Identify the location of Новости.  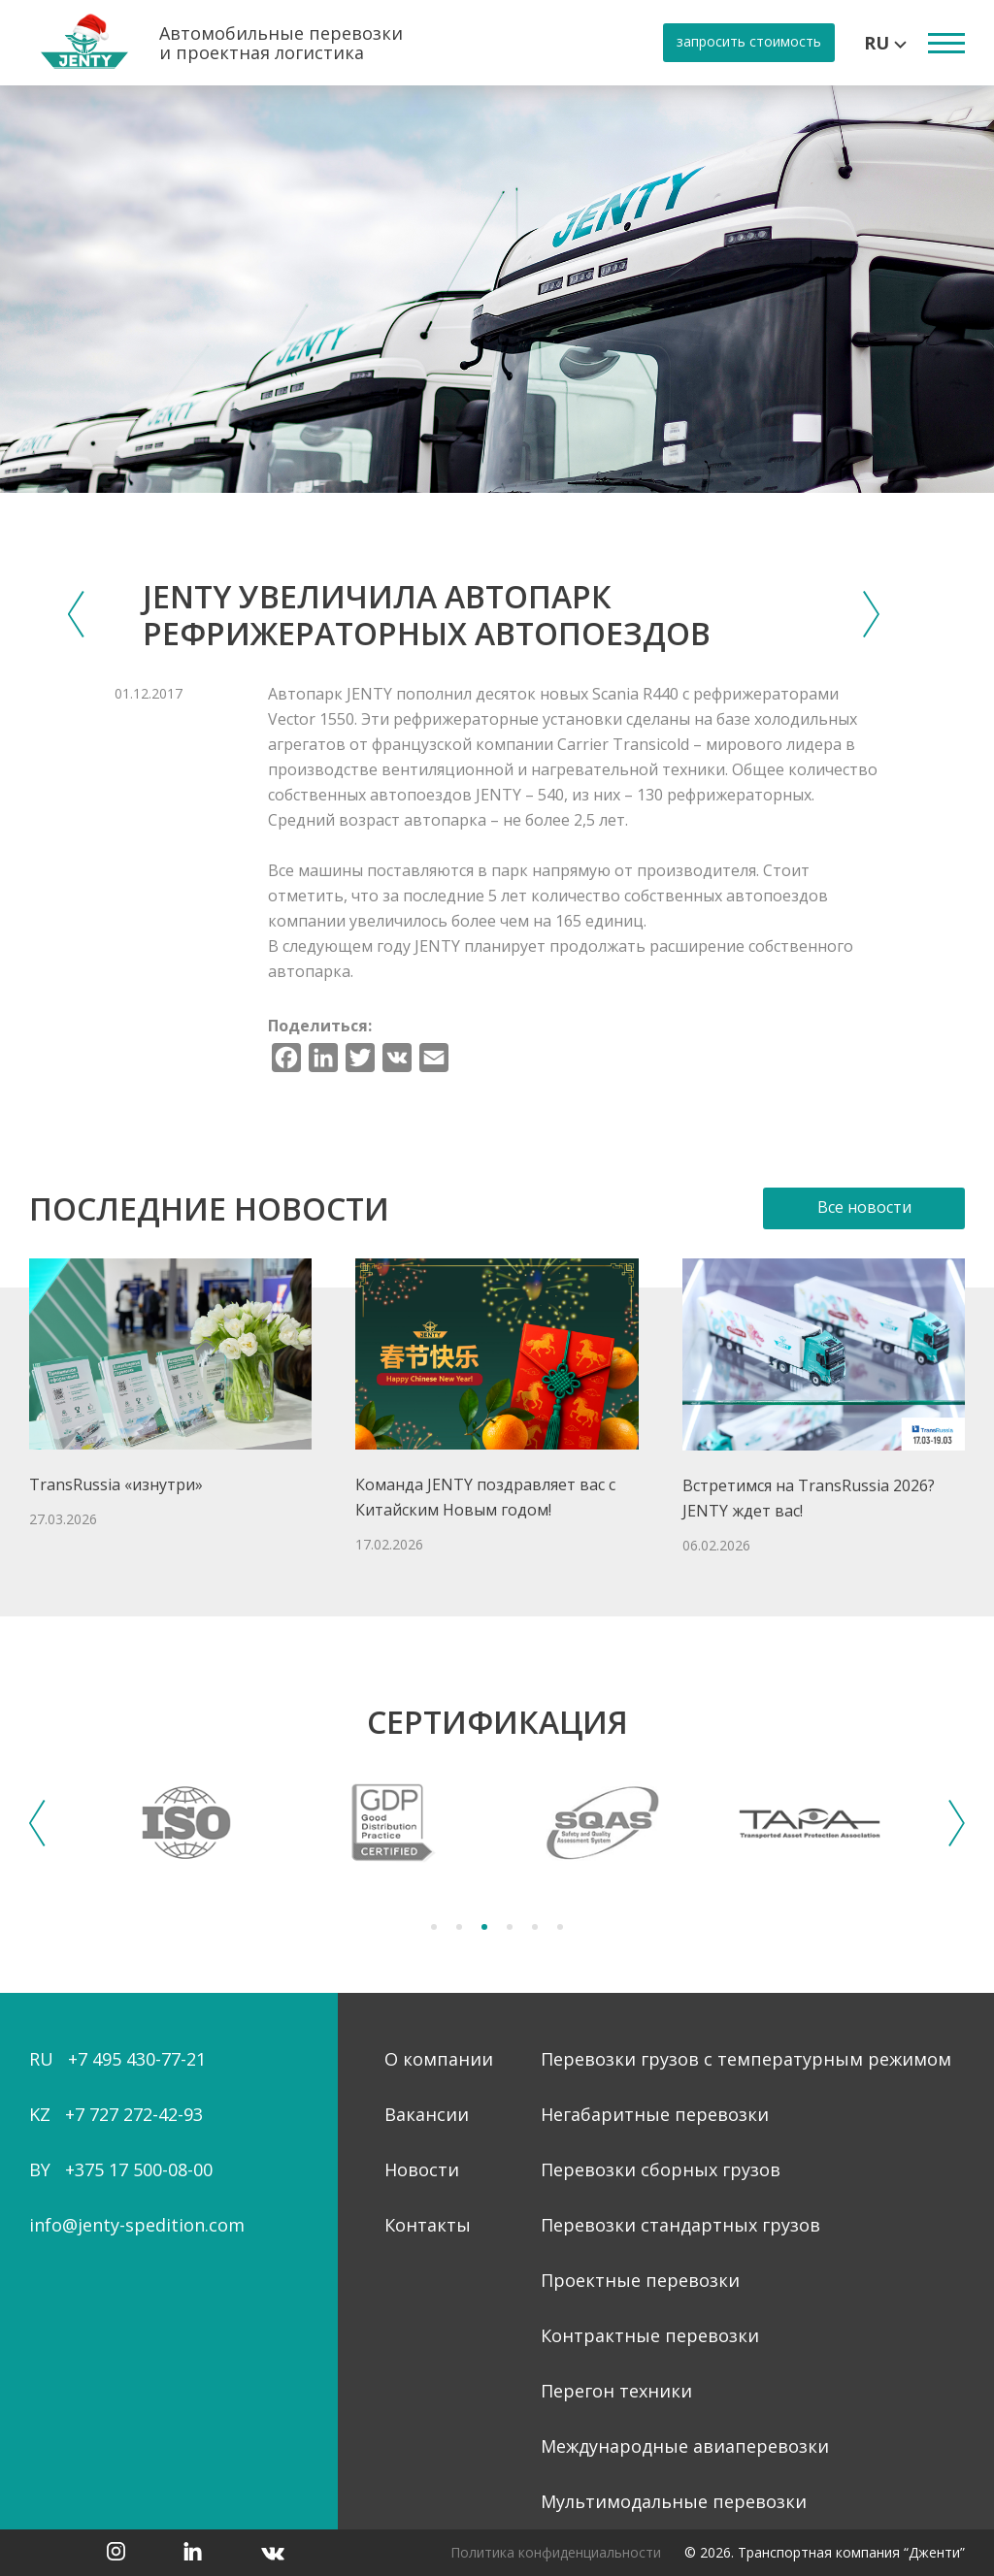
(421, 2169).